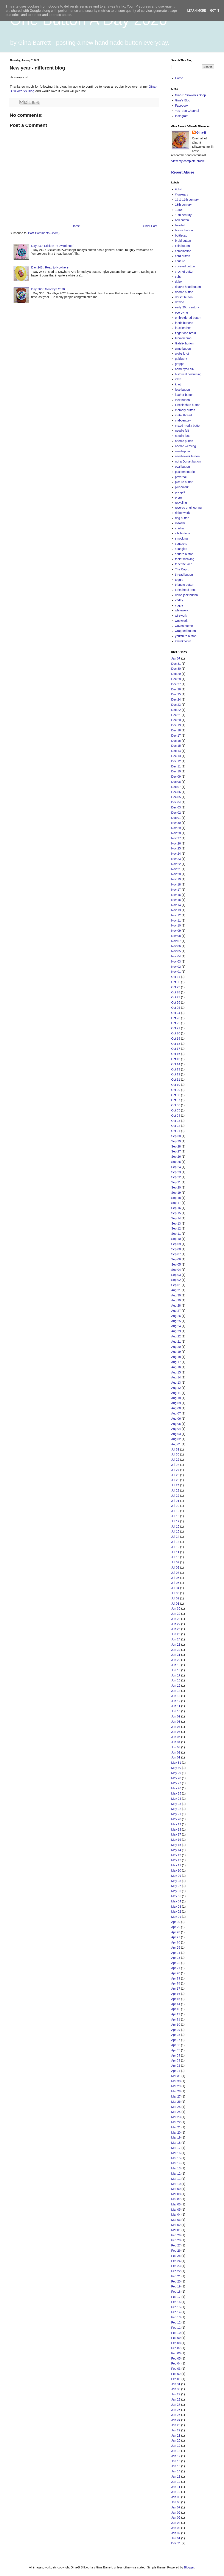  I want to click on Jul 28, so click(175, 1464).